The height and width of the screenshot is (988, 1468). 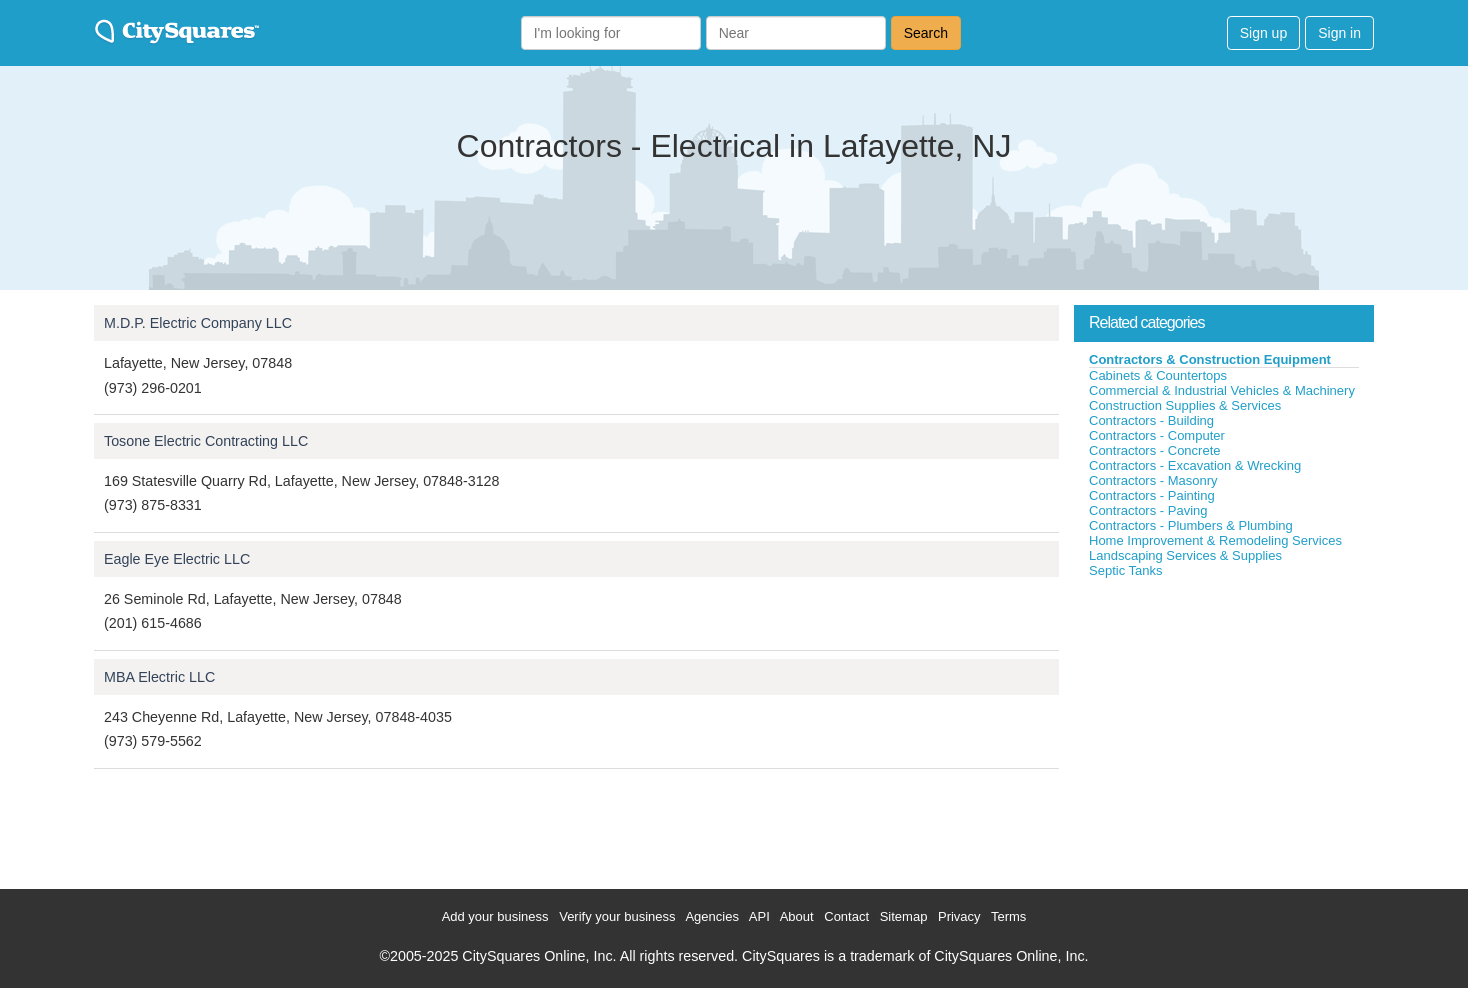 I want to click on Terms, so click(x=1008, y=916).